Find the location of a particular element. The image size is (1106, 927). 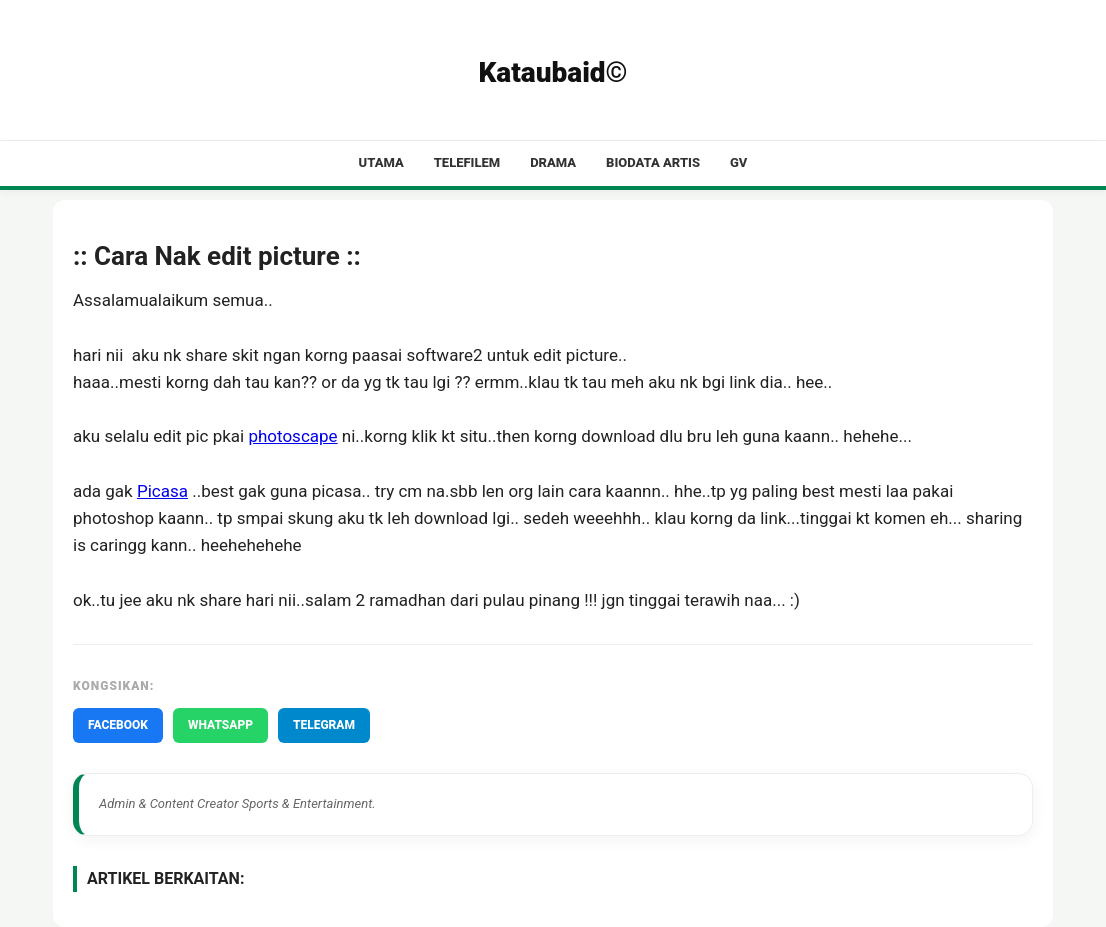

FACEBOOK is located at coordinates (118, 725).